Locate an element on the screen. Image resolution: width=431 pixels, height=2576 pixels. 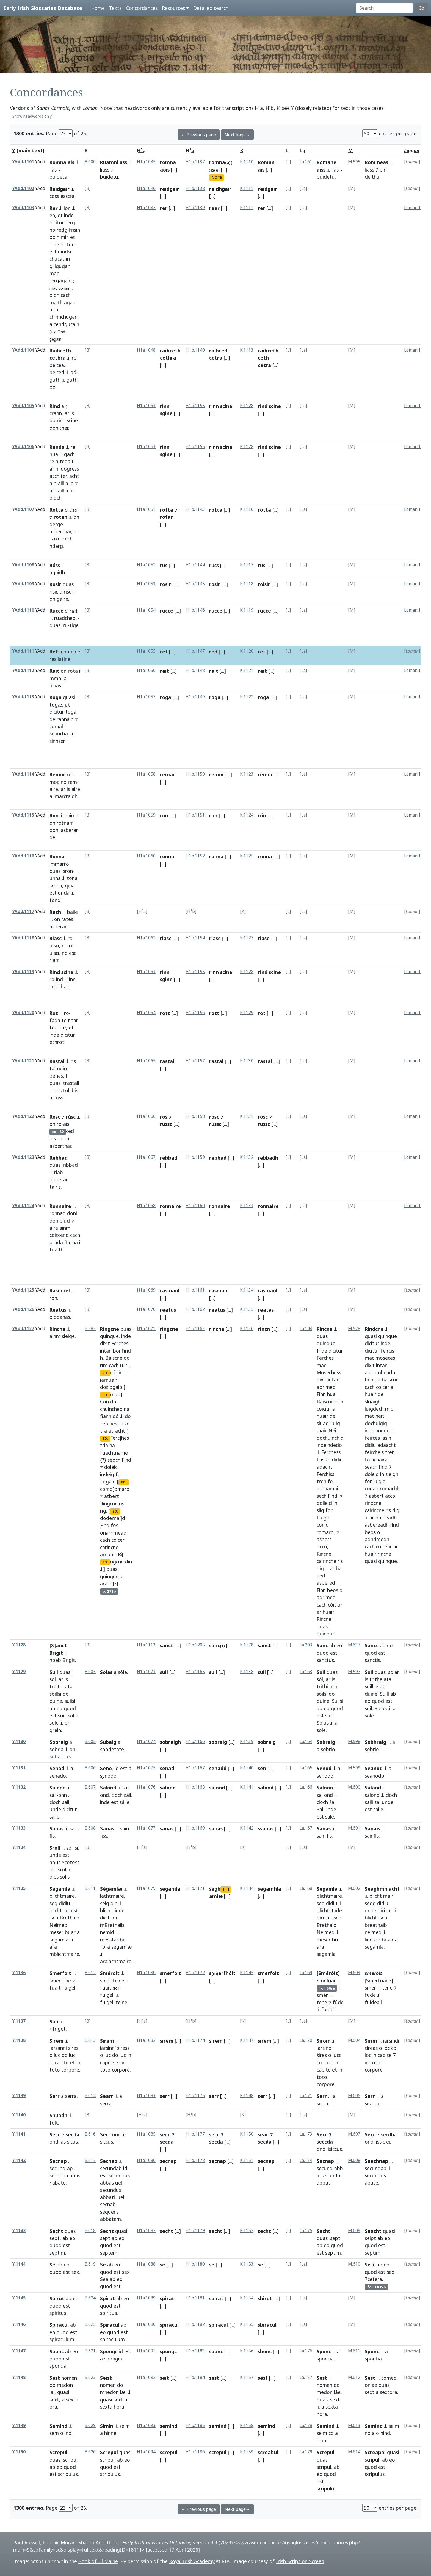
H1b.1174 is located at coordinates (195, 2040).